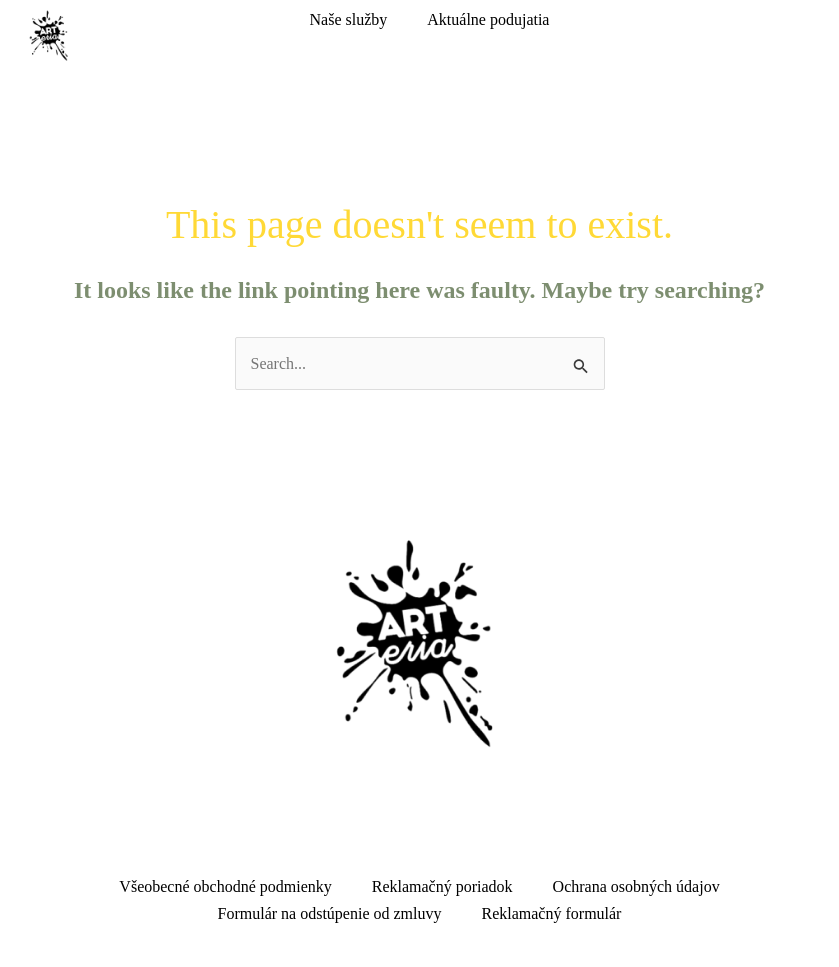  Describe the element at coordinates (225, 886) in the screenshot. I see `Všeobecné obchodné podmienky` at that location.